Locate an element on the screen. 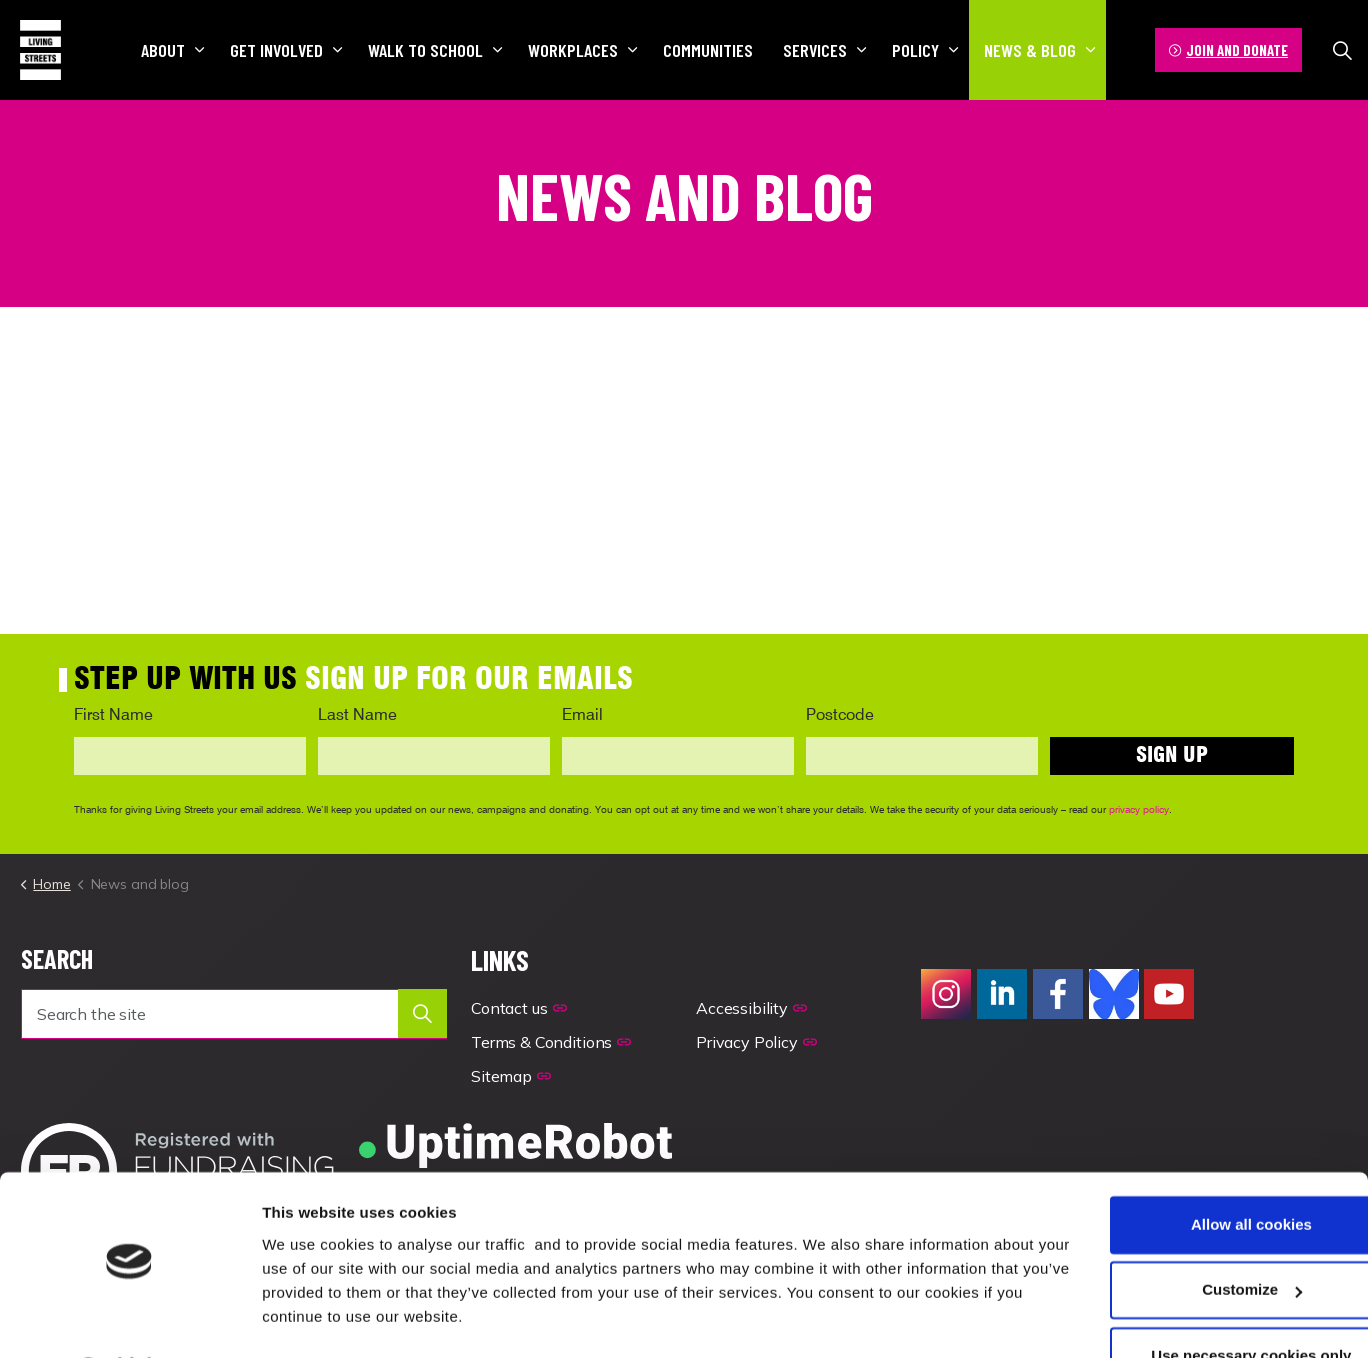 The height and width of the screenshot is (1358, 1368). [Search the site] is located at coordinates (234, 1014).